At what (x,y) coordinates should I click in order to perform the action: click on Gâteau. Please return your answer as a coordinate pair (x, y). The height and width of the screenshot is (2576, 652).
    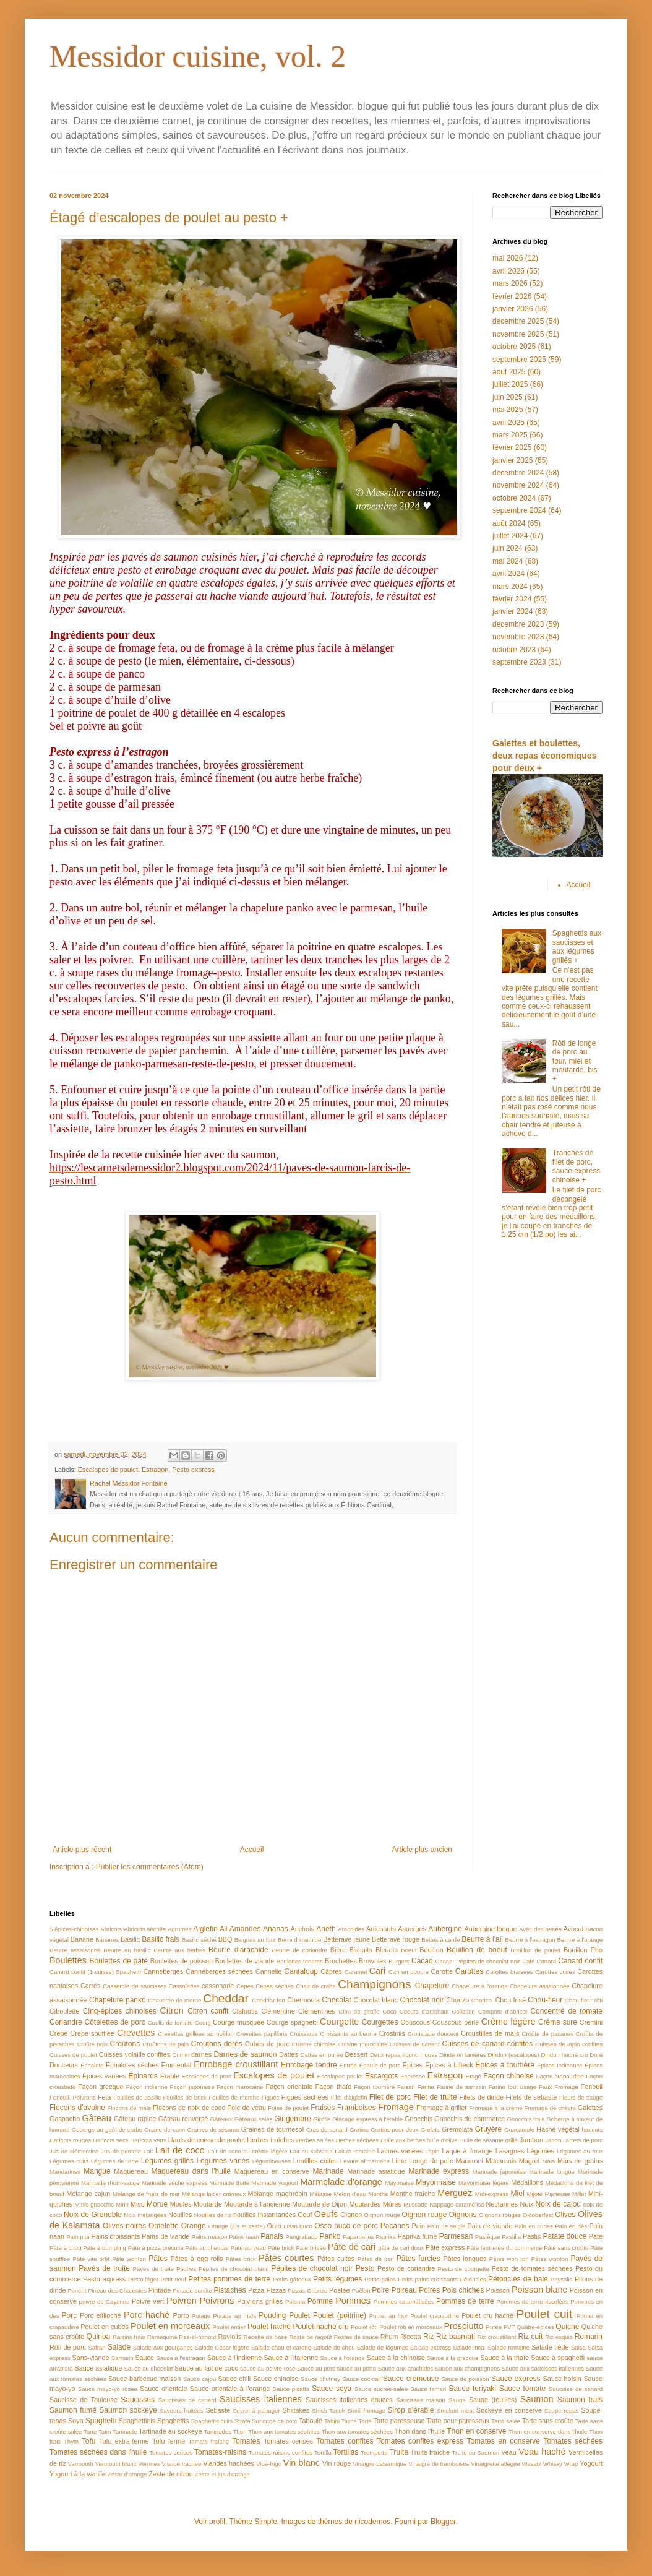
    Looking at the image, I should click on (96, 2118).